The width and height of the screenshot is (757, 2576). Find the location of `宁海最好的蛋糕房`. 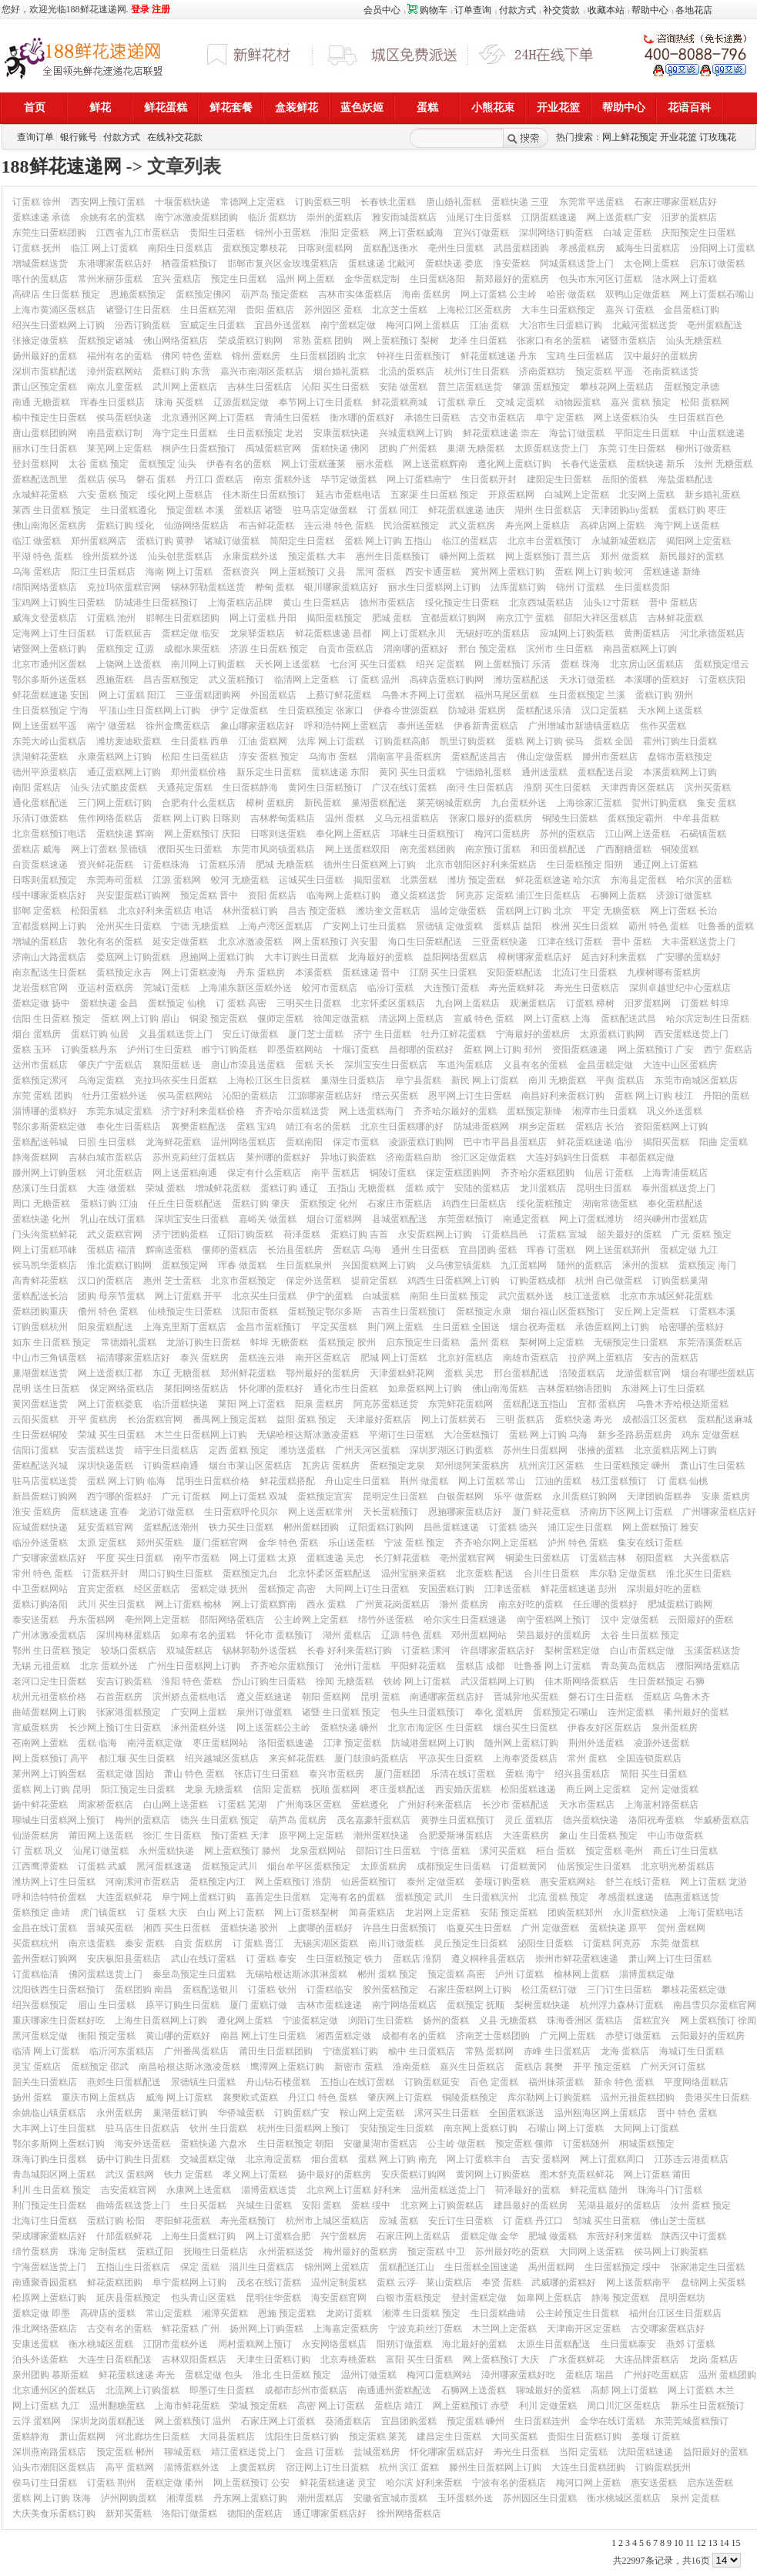

宁海最好的蛋糕房 is located at coordinates (533, 1034).